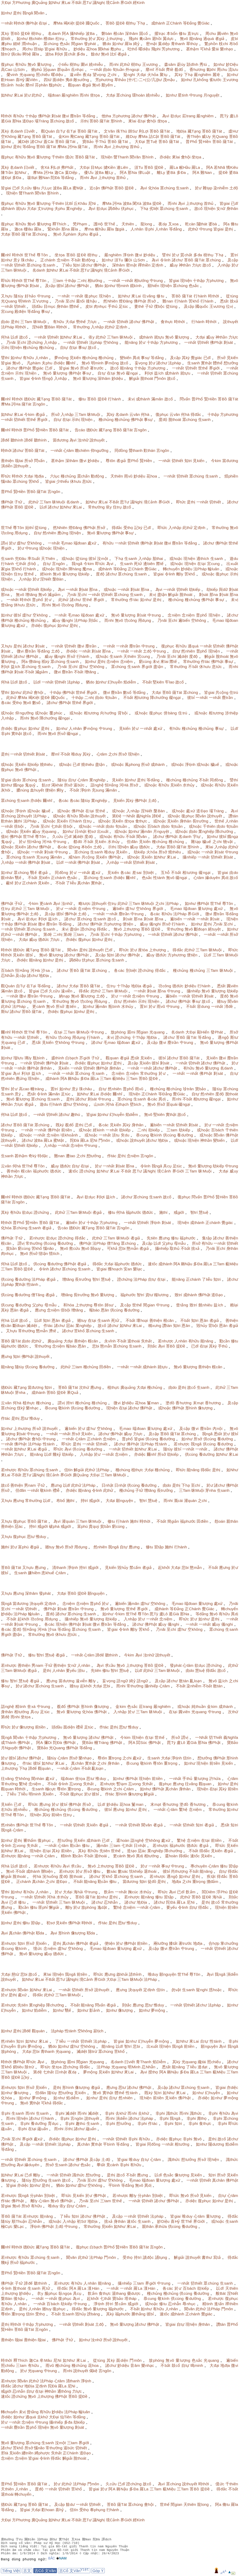 The image size is (239, 2576). I want to click on 出xuất, so click(232, 563).